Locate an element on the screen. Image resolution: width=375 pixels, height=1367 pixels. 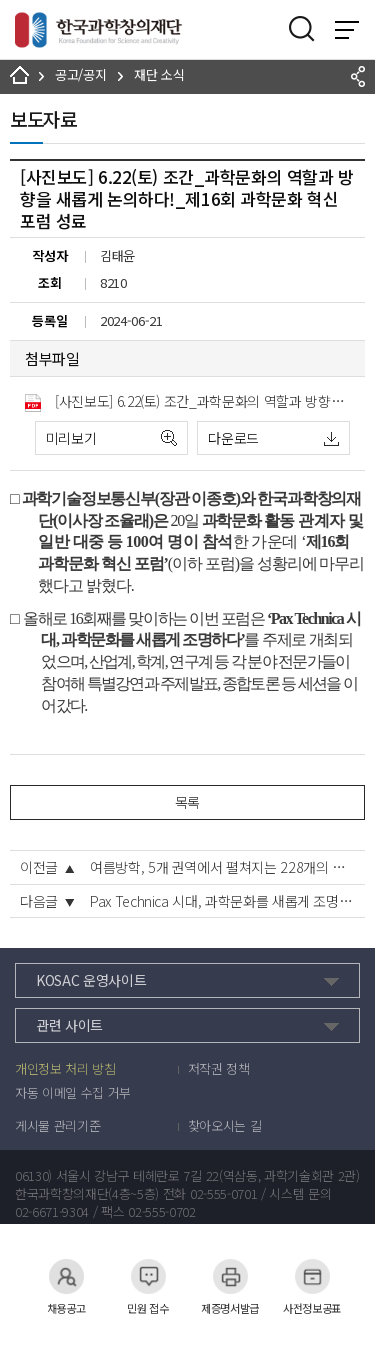
02-555-0701 is located at coordinates (223, 1194).